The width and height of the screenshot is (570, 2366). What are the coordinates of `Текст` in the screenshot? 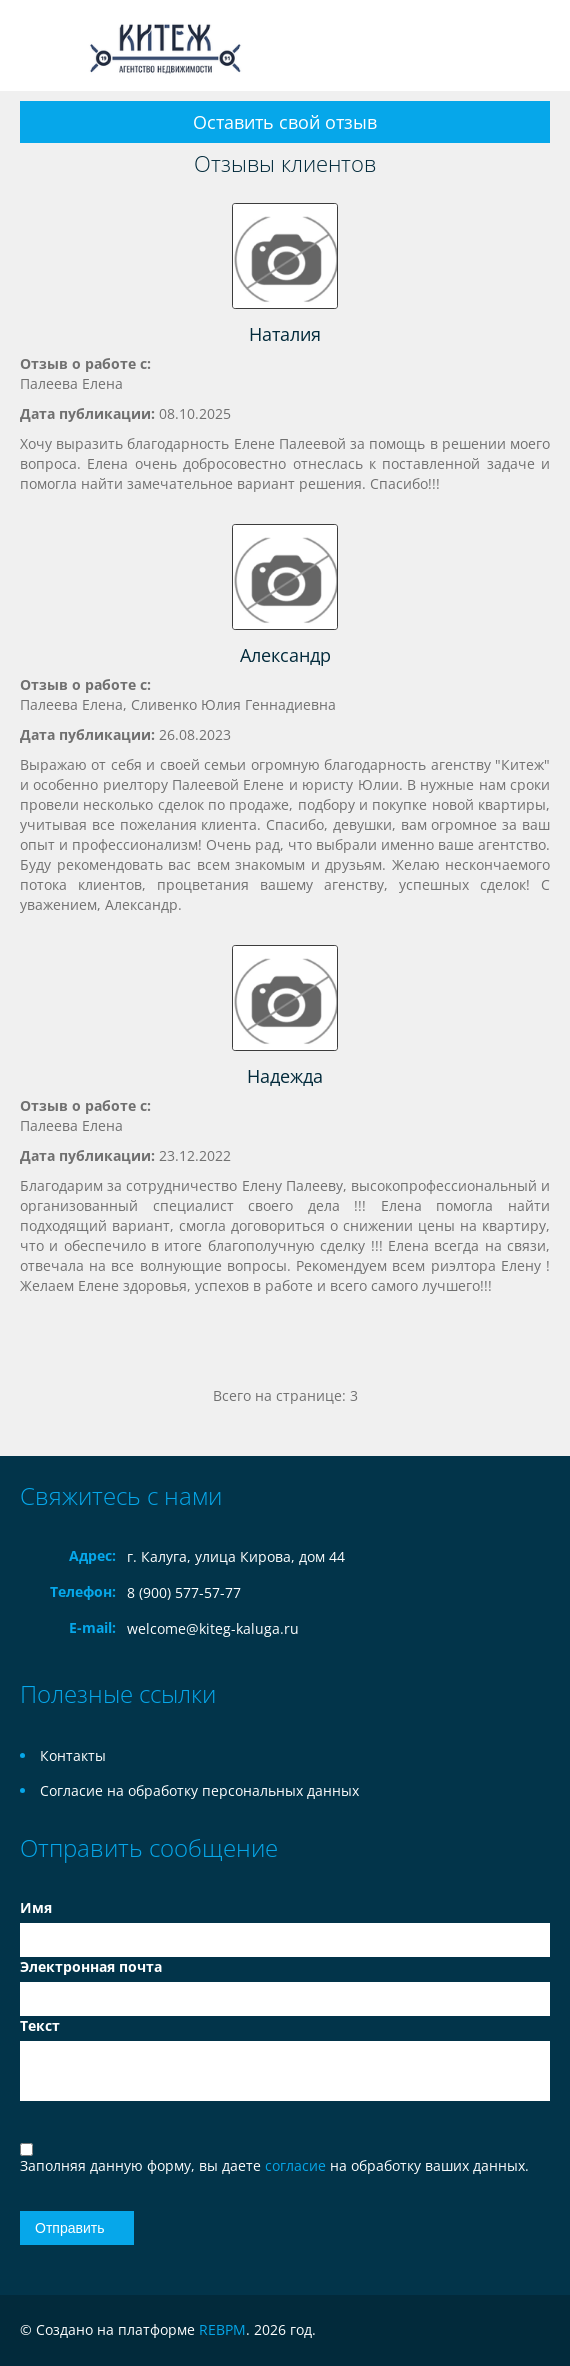 It's located at (40, 2025).